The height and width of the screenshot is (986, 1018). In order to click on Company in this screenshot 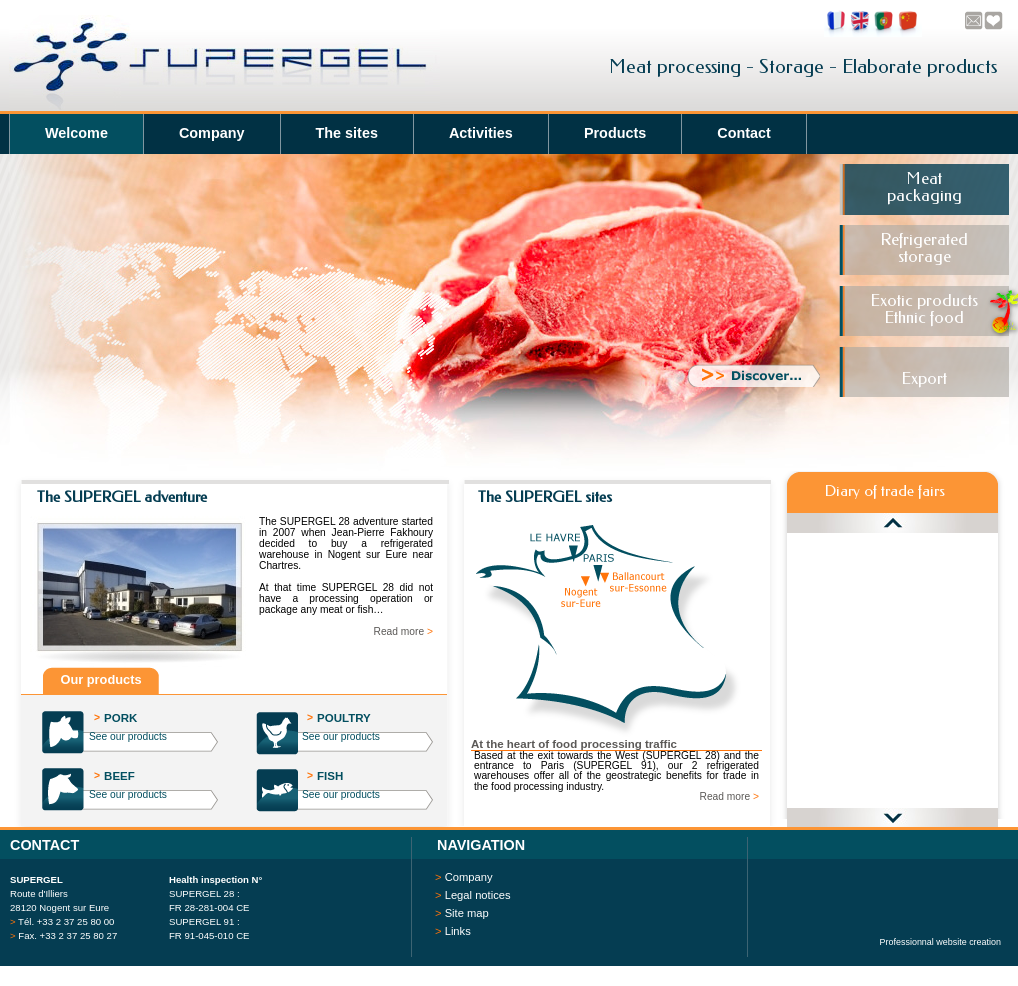, I will do `click(212, 133)`.